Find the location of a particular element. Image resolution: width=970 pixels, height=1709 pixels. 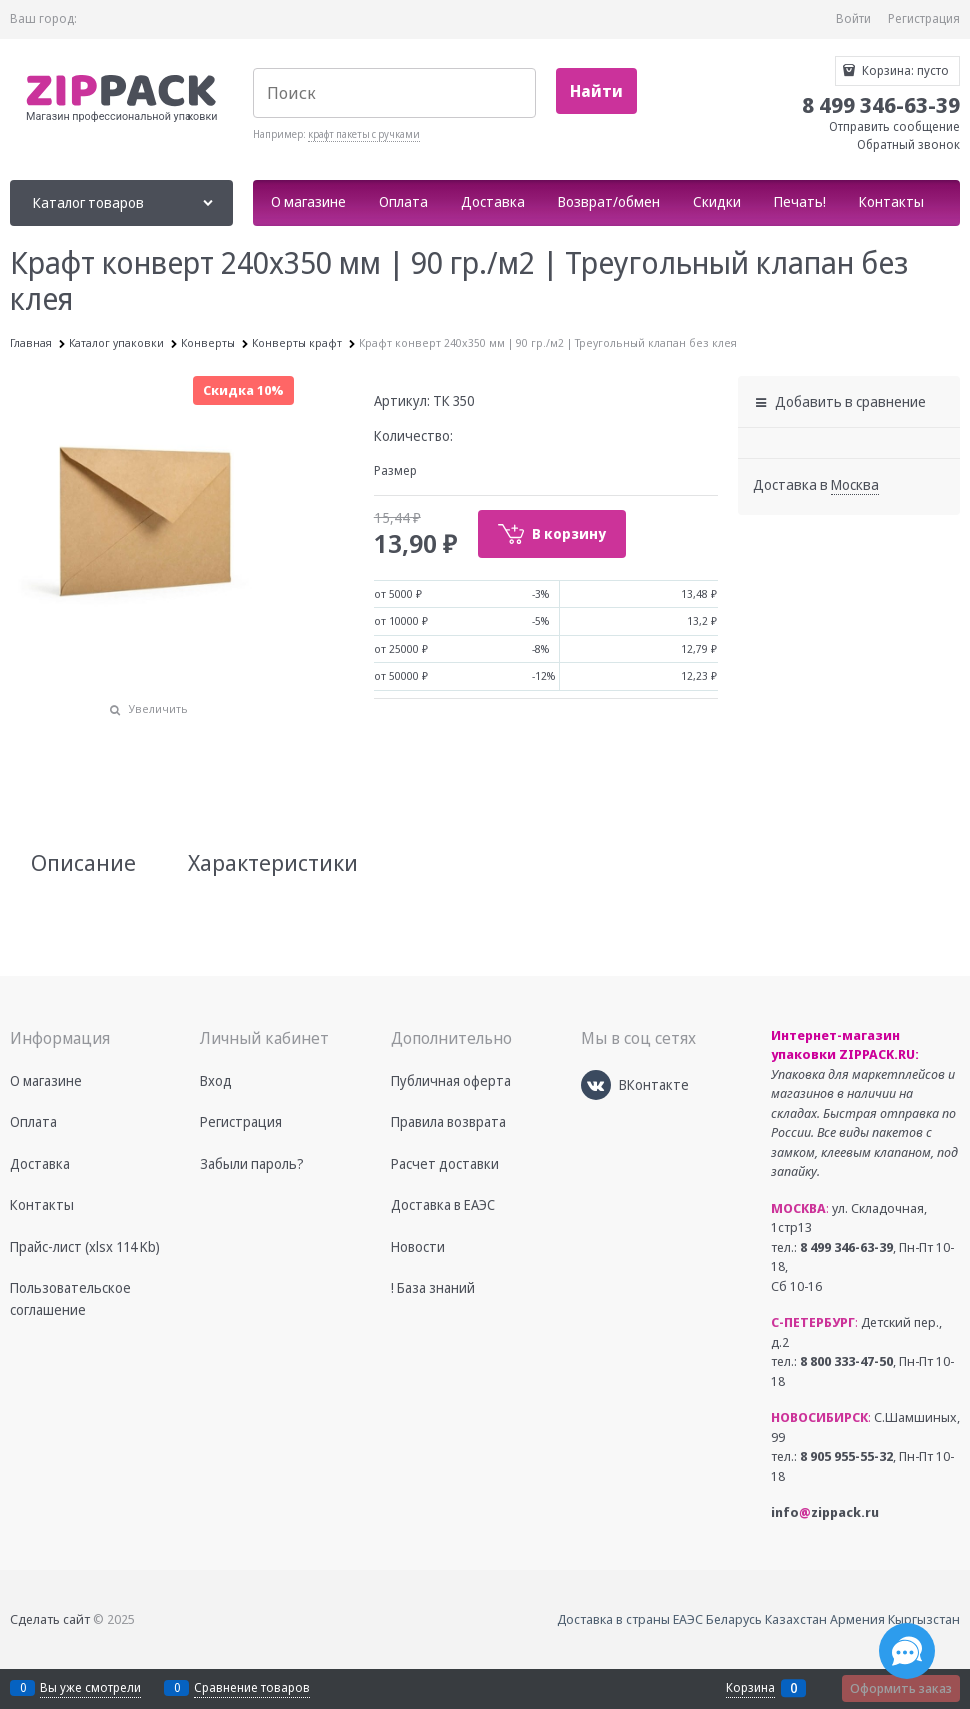

Описание [link] is located at coordinates (83, 862).